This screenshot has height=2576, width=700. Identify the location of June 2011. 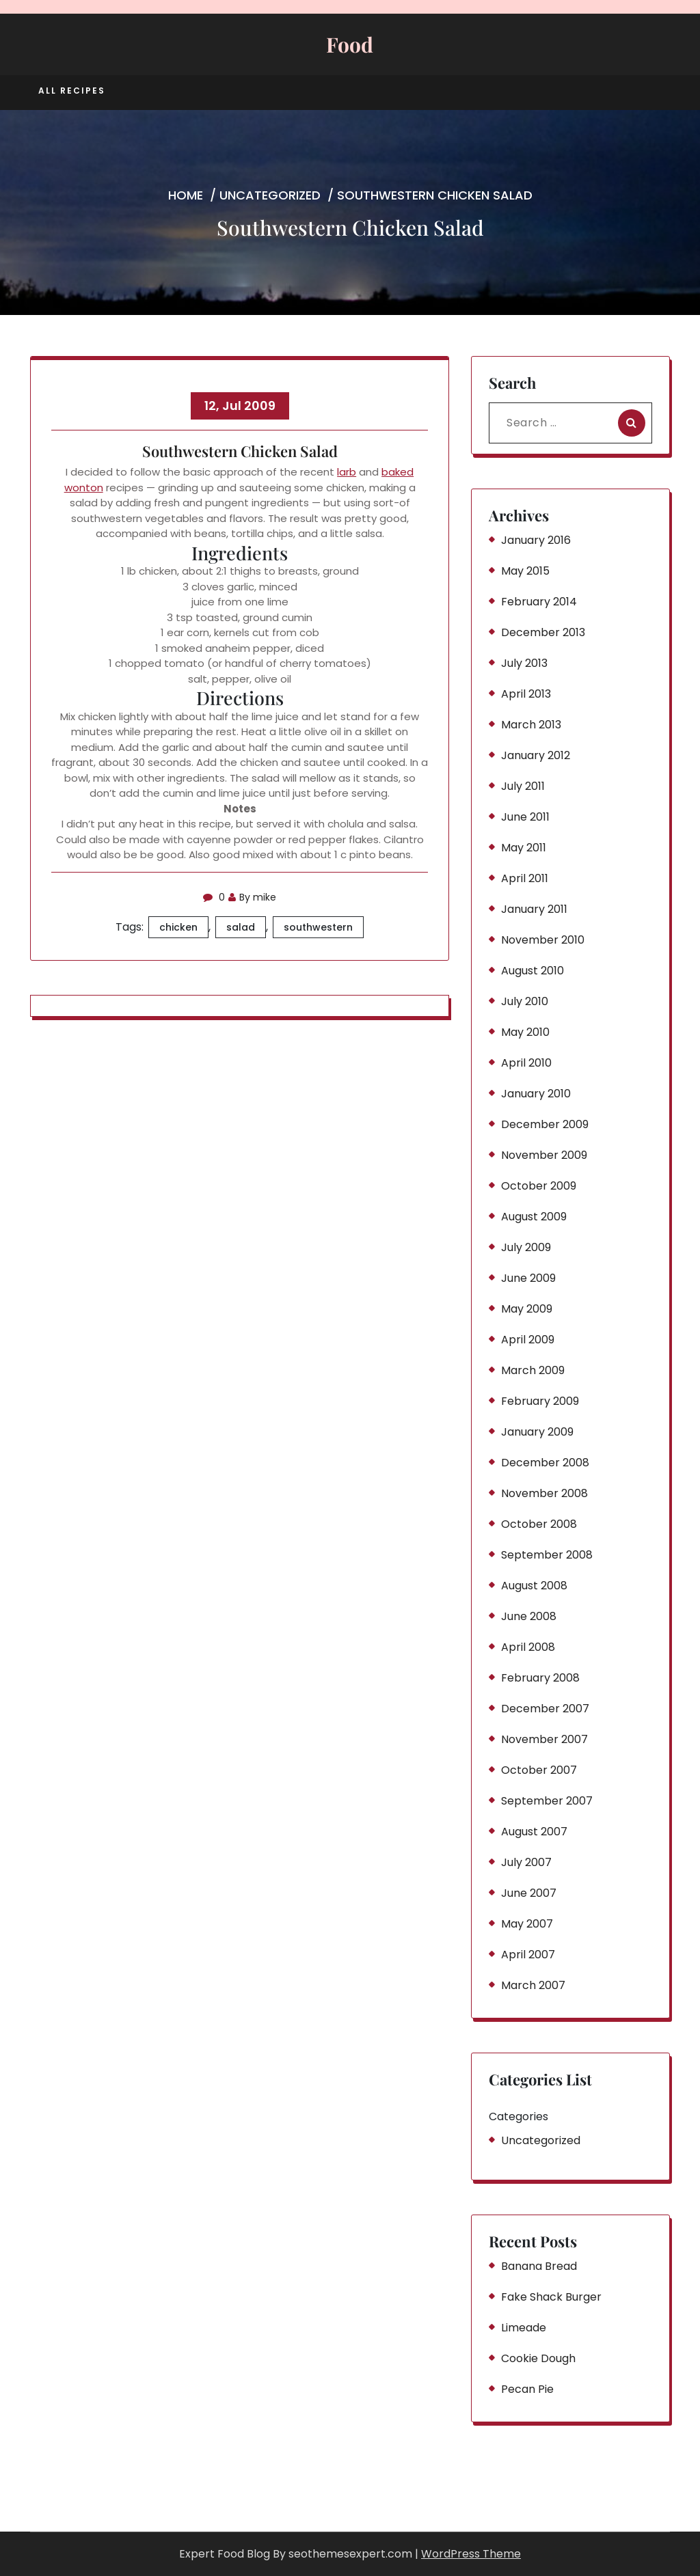
(525, 817).